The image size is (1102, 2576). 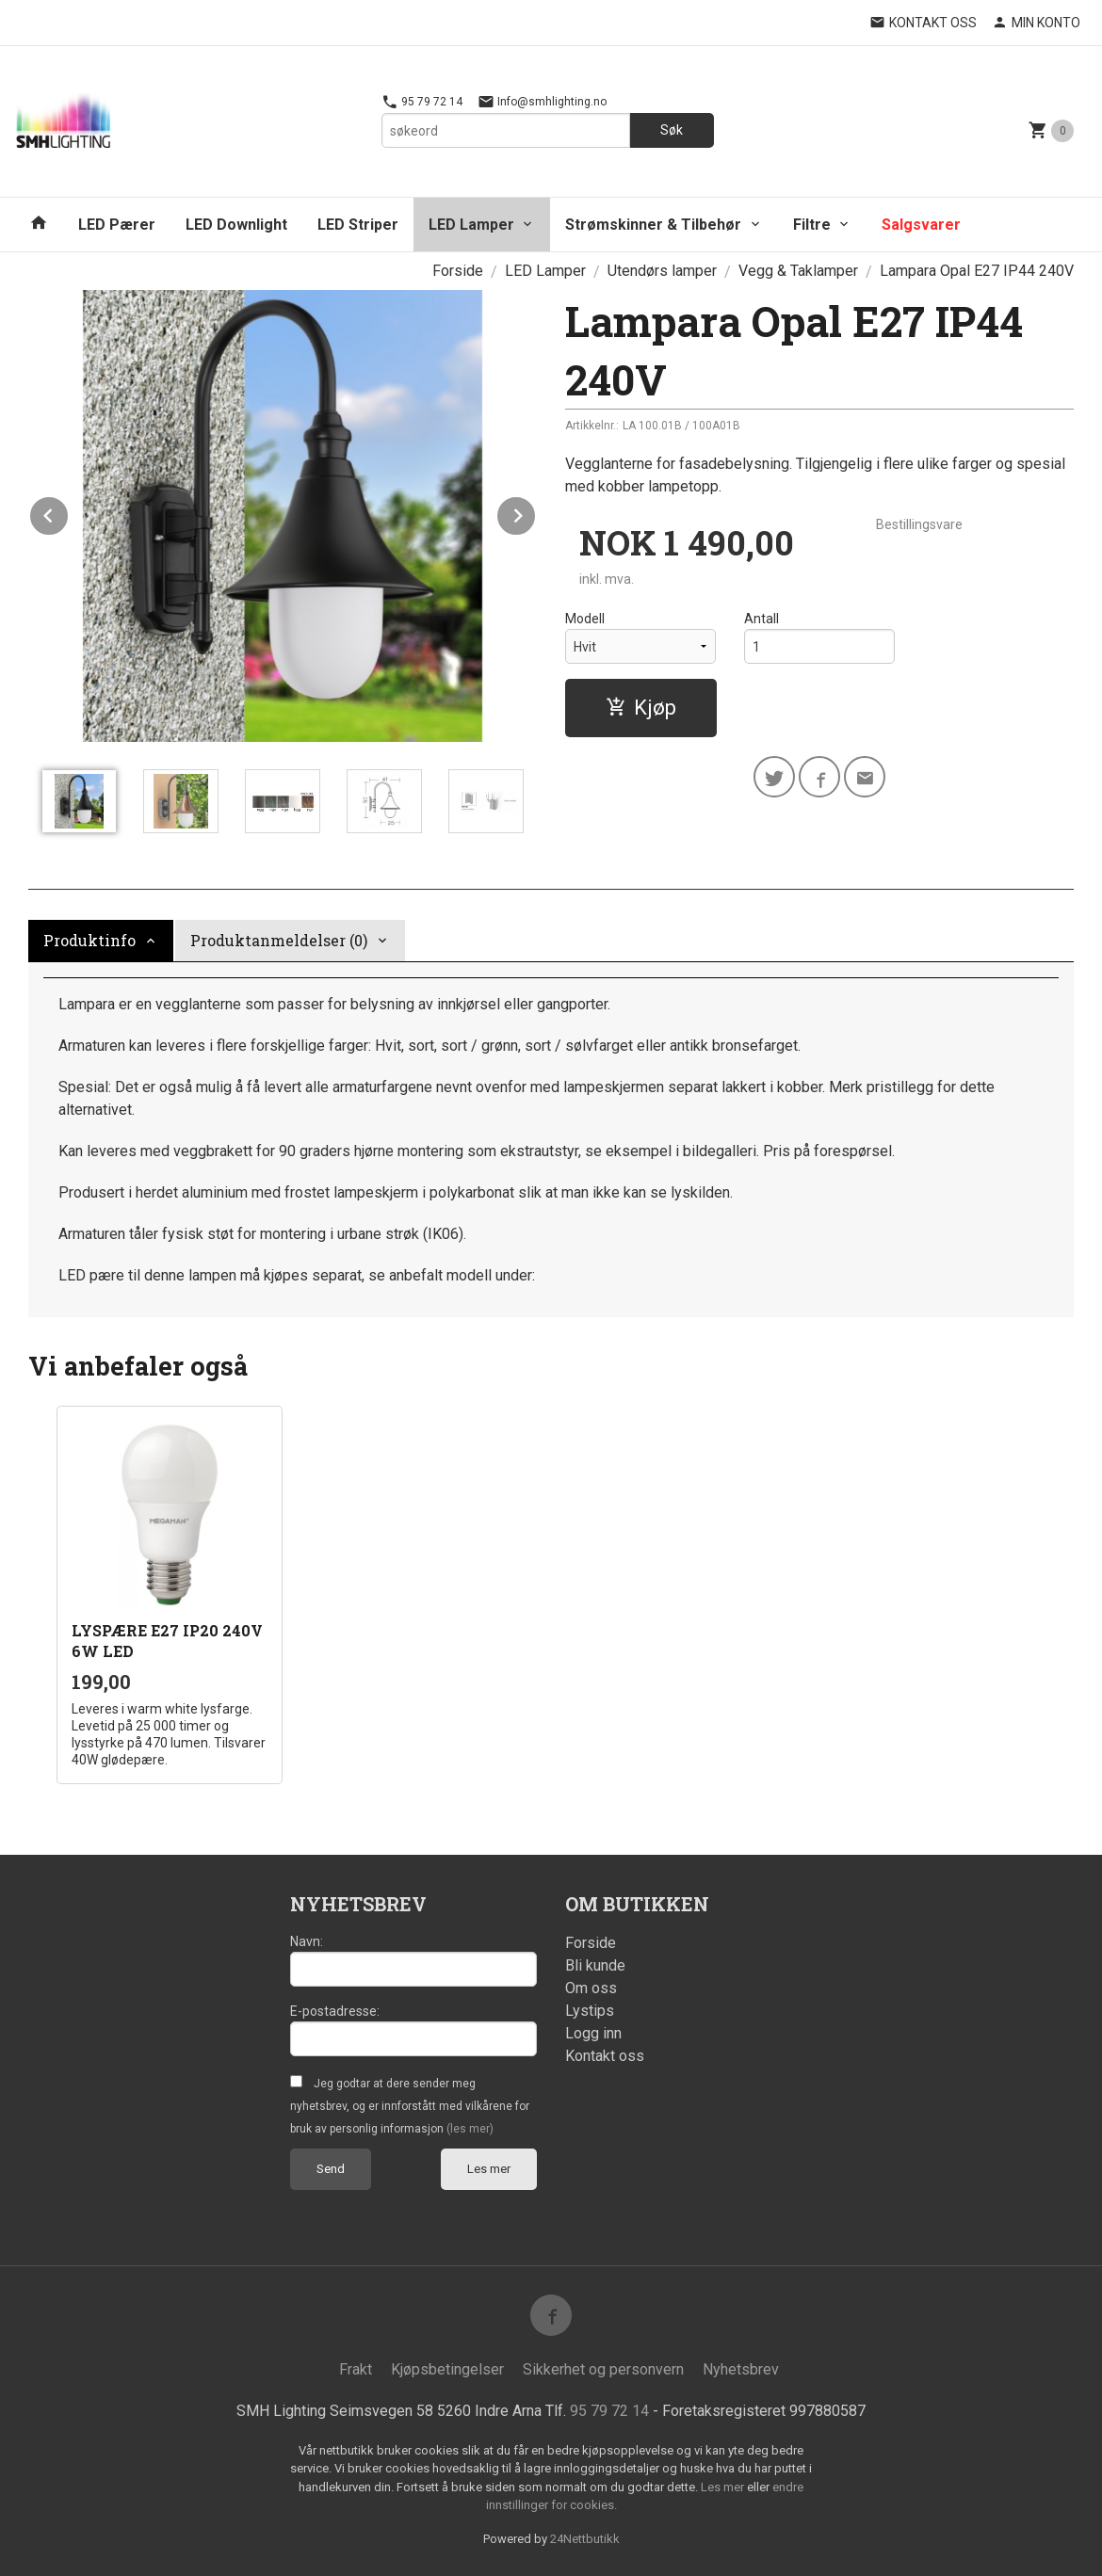 What do you see at coordinates (603, 2369) in the screenshot?
I see `Sikkerhet og personvern` at bounding box center [603, 2369].